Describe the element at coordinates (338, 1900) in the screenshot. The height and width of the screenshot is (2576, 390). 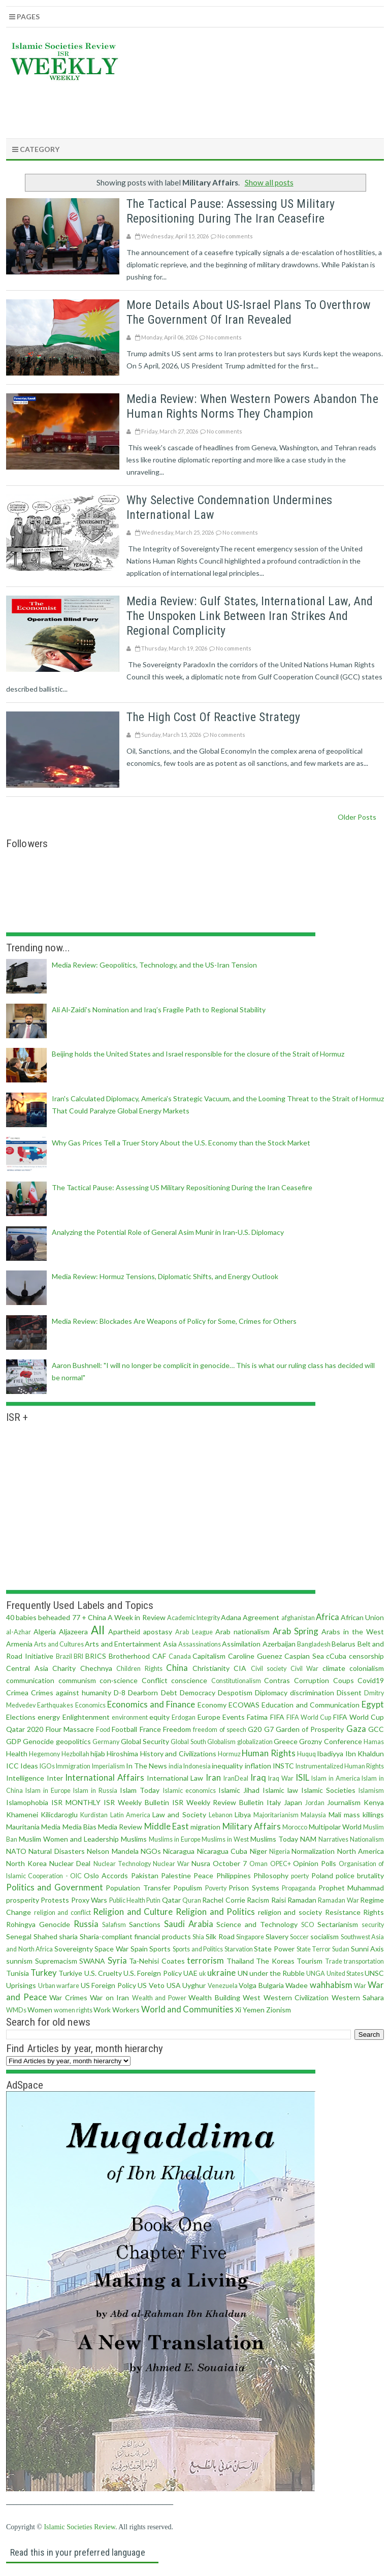
I see `Ramadan War` at that location.